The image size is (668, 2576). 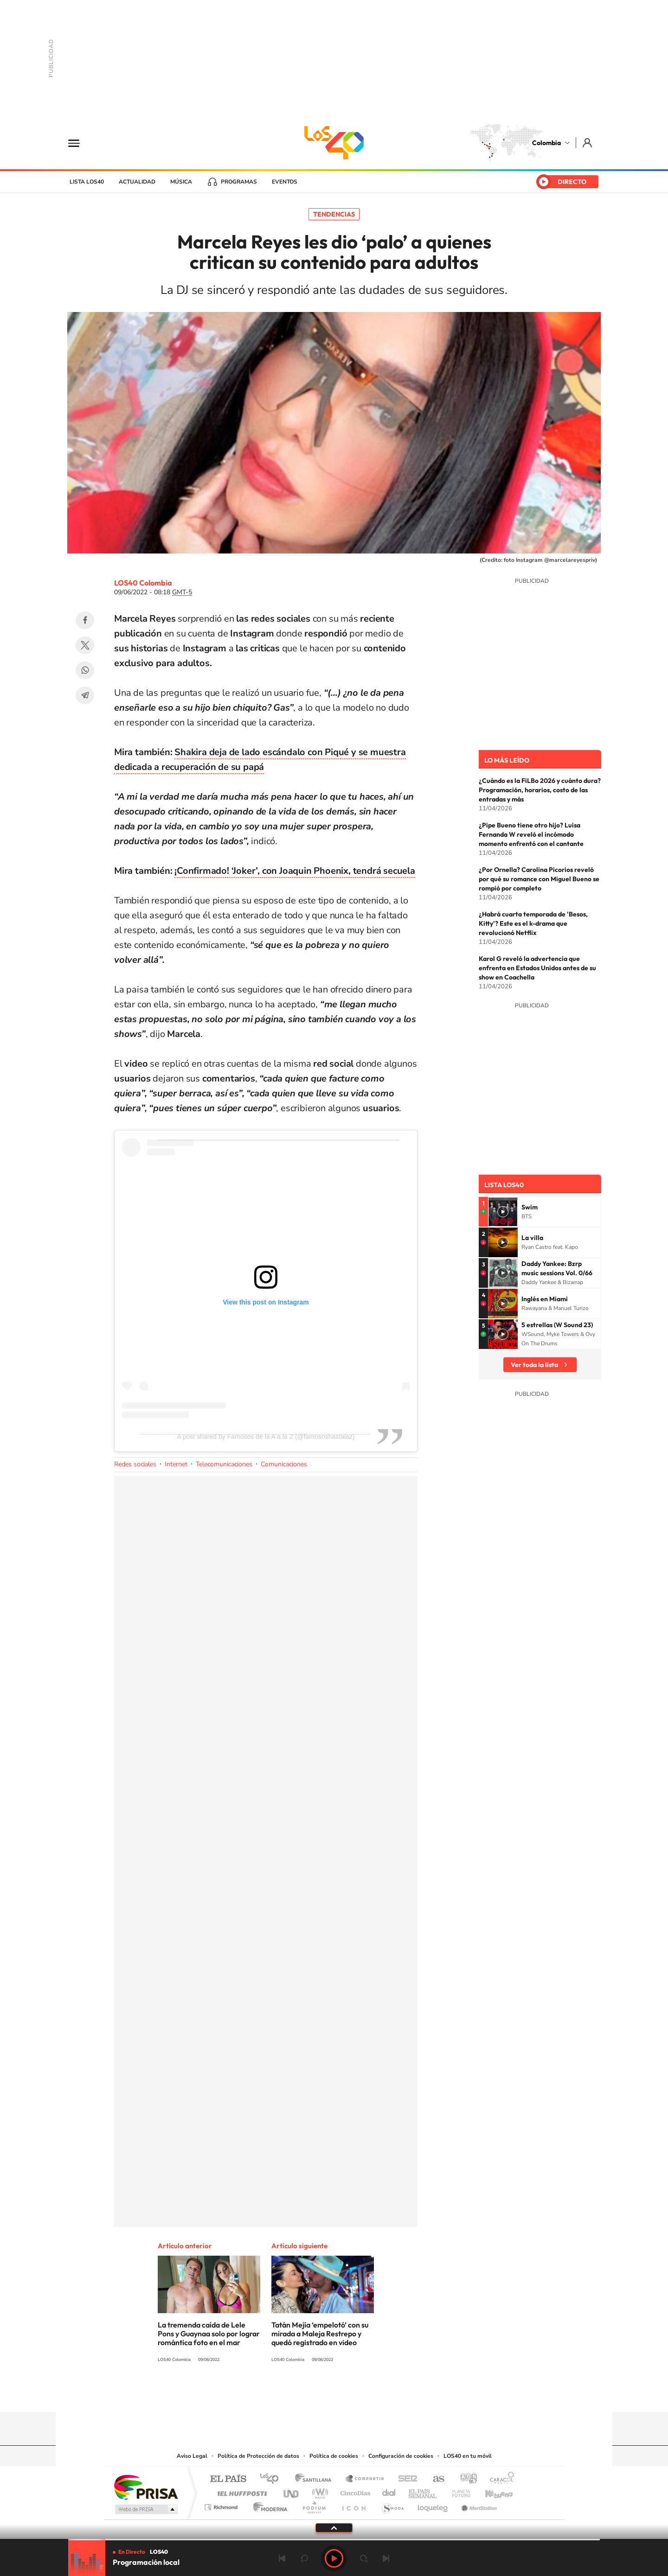 What do you see at coordinates (240, 2491) in the screenshot?
I see `Huffington Post` at bounding box center [240, 2491].